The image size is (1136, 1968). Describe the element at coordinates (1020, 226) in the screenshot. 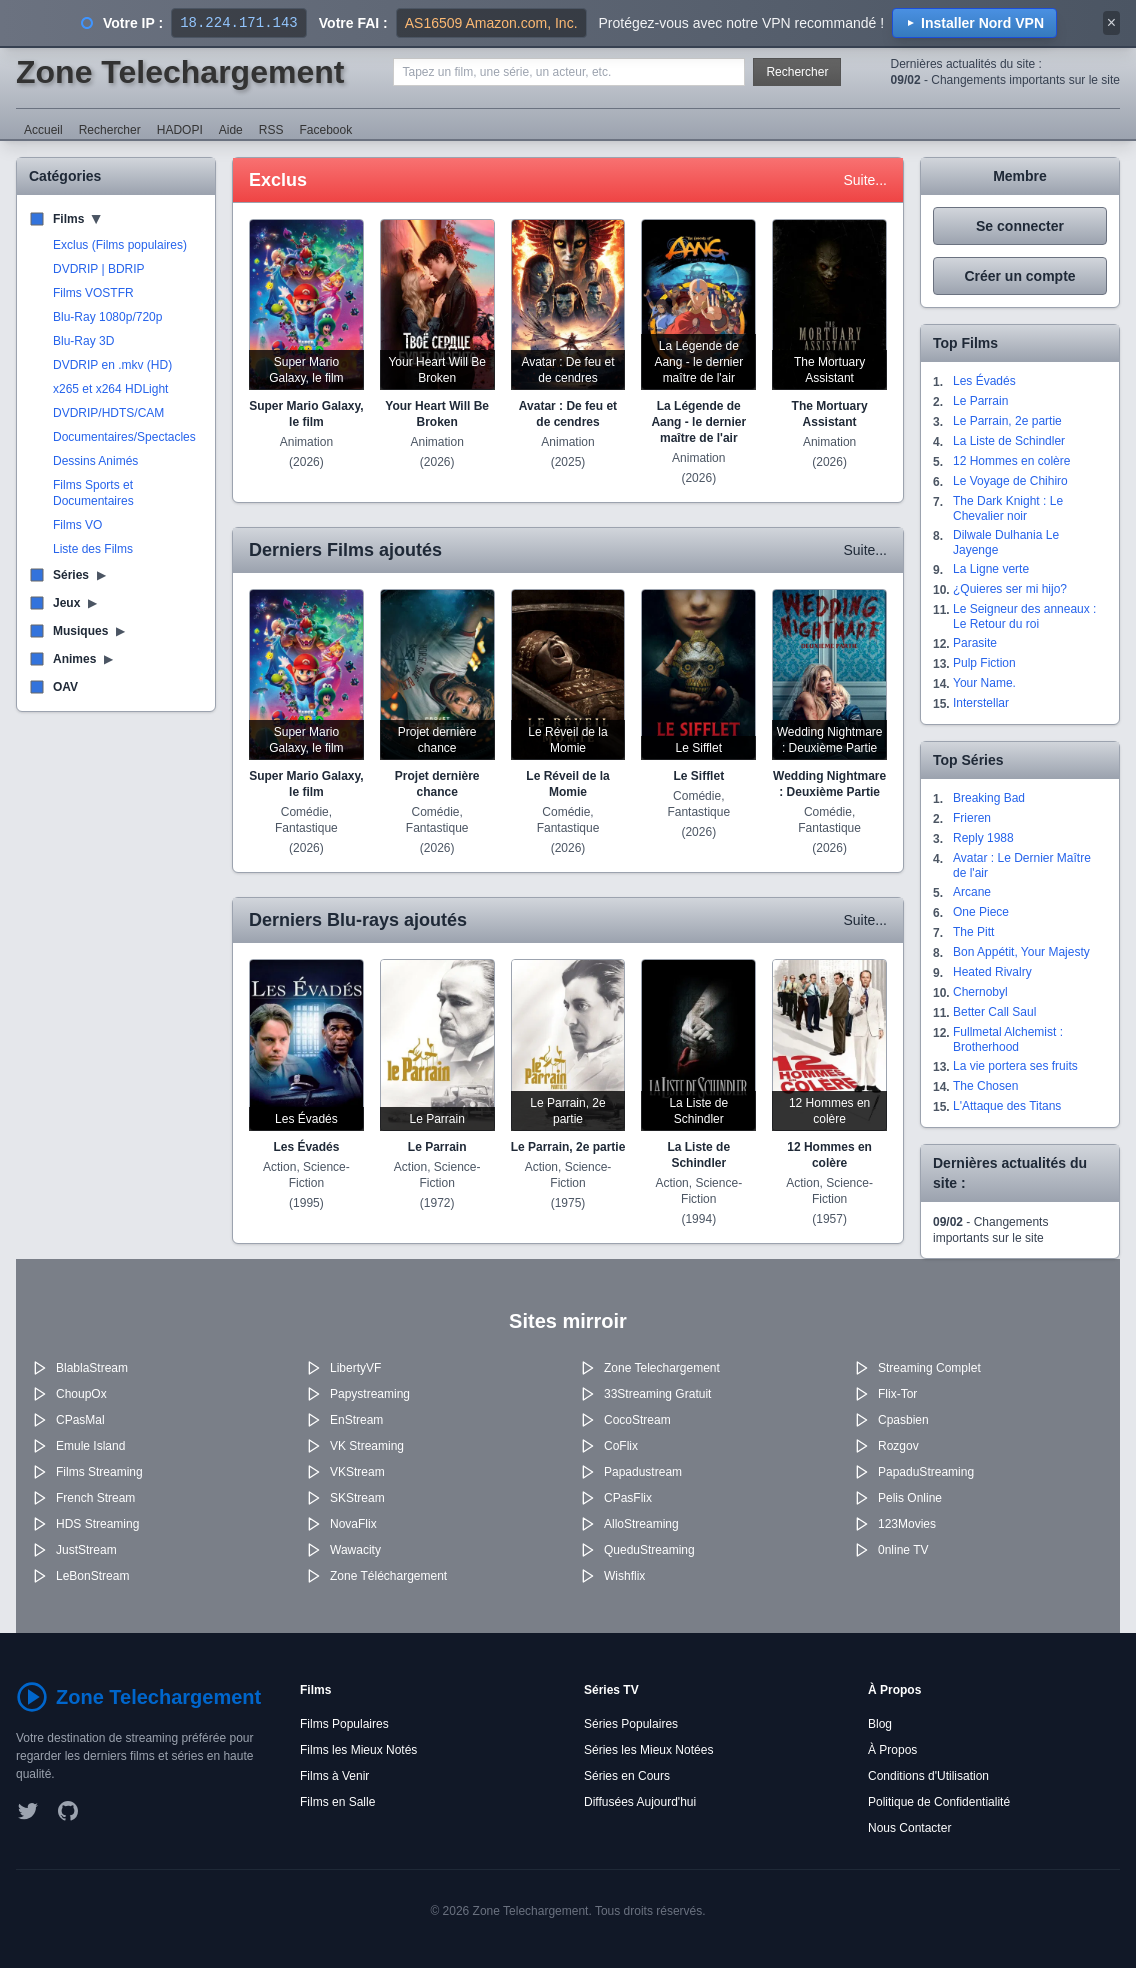

I see `Se connecter` at that location.